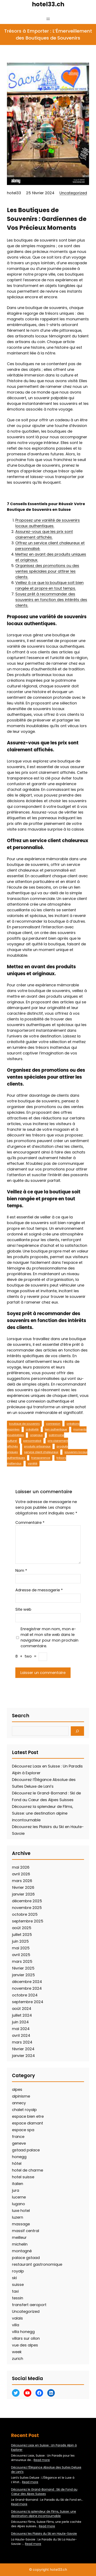  I want to click on massif central, so click(25, 2230).